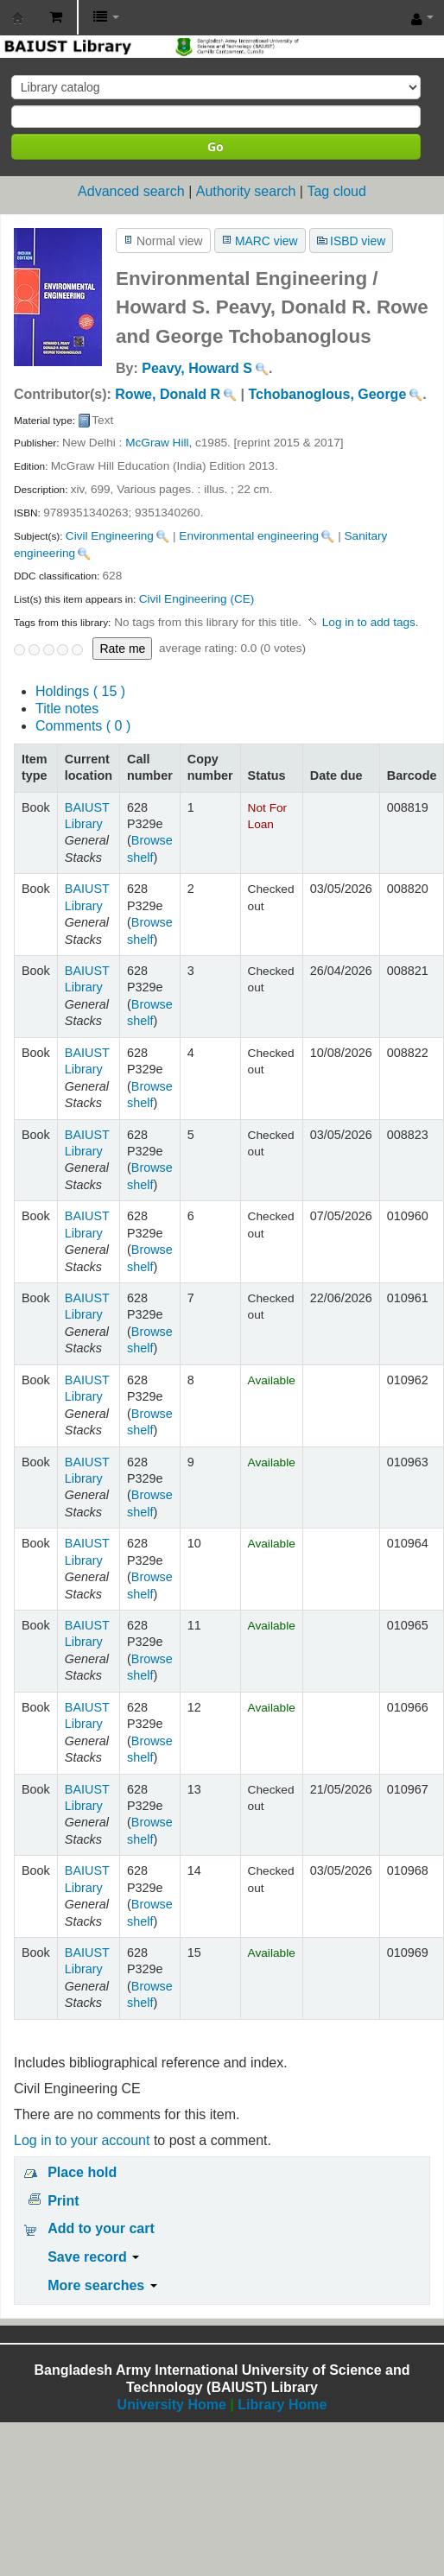 The width and height of the screenshot is (444, 2576). I want to click on [button], so click(55, 17).